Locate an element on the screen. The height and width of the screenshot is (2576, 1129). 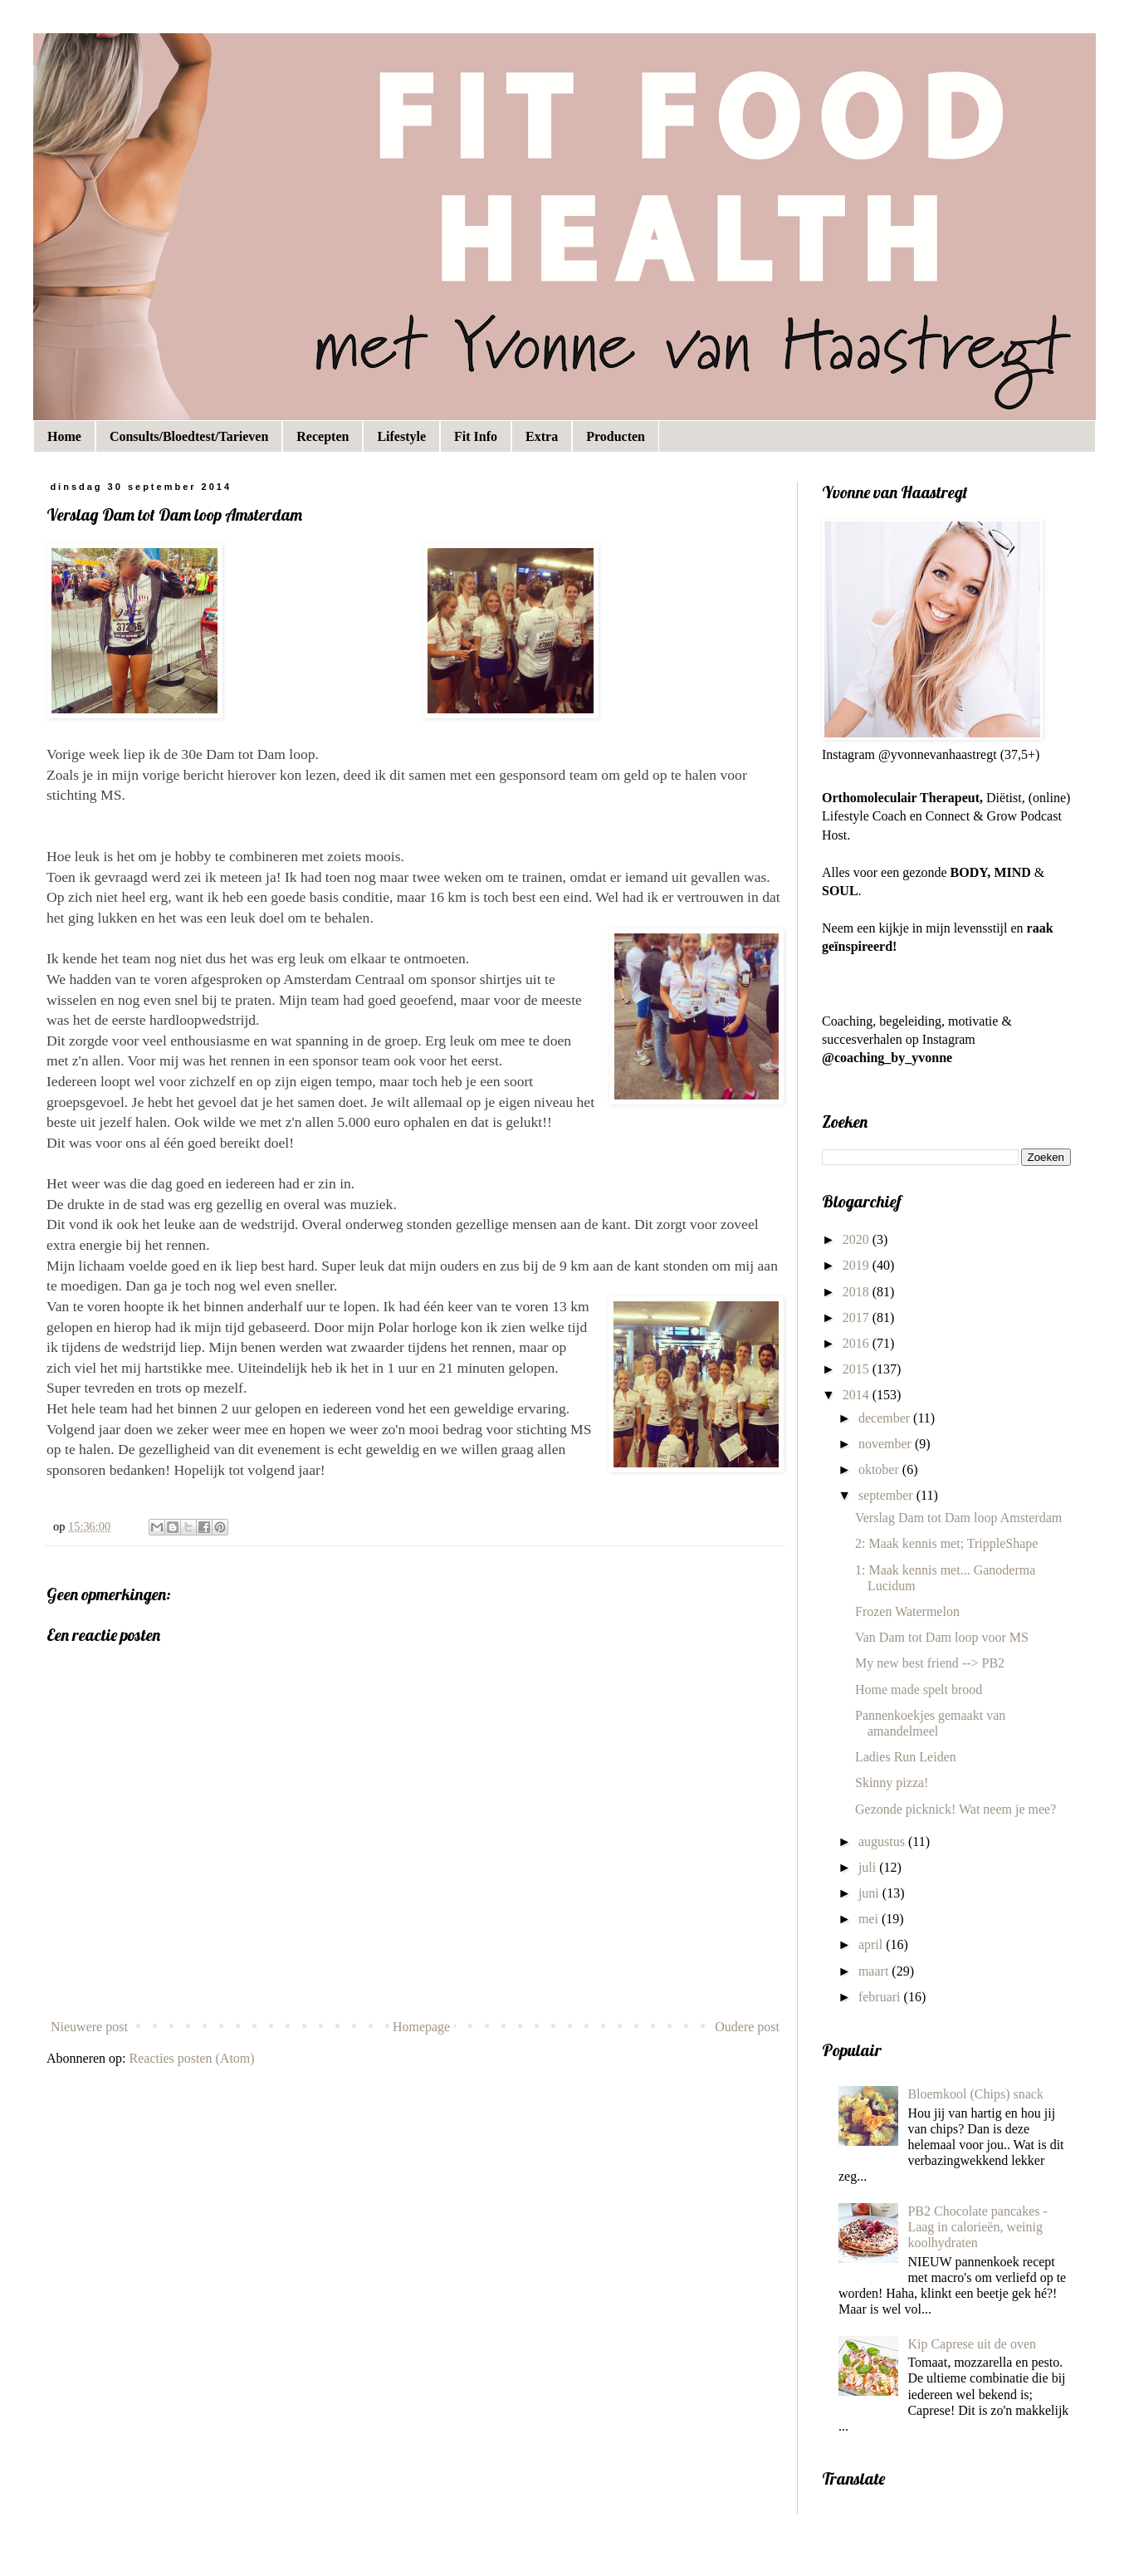
My new best friend --> PB2 is located at coordinates (929, 1663).